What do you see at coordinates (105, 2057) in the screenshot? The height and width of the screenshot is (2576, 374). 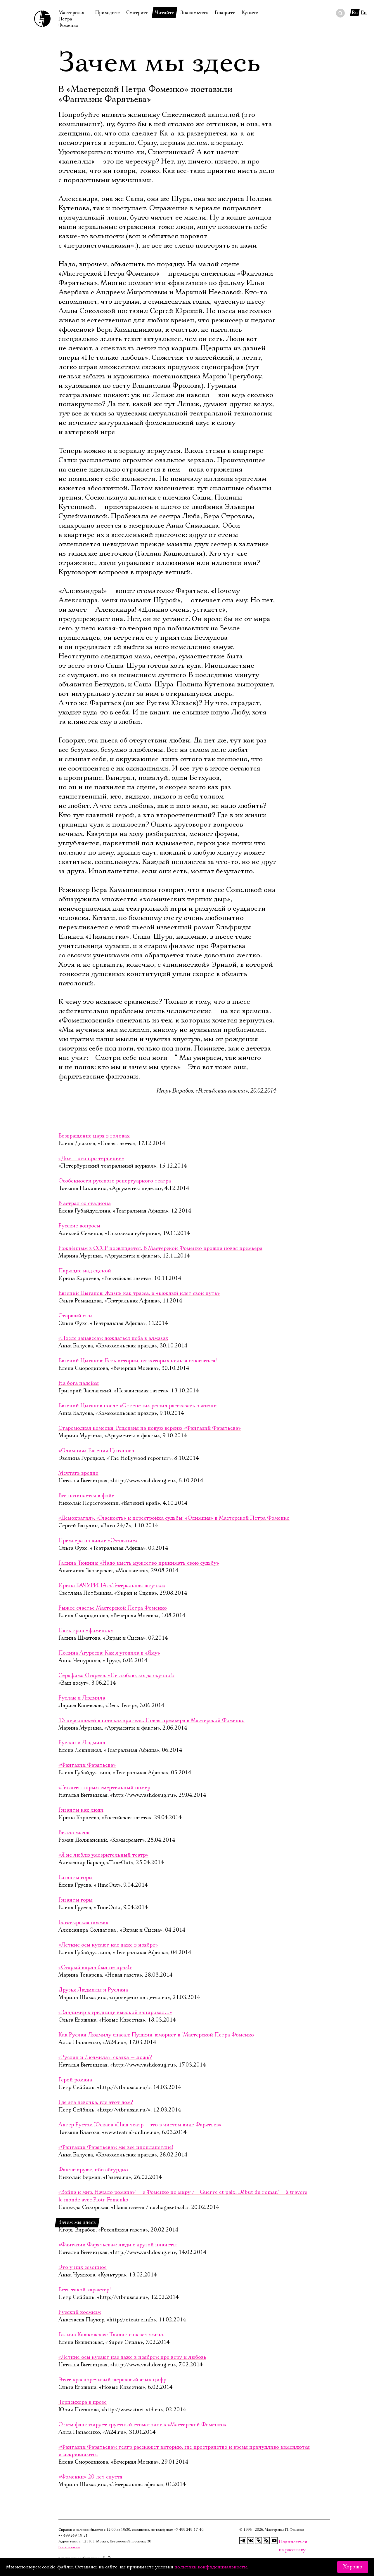 I see `«Руслан и Людмила»: сказка — ложь?` at bounding box center [105, 2057].